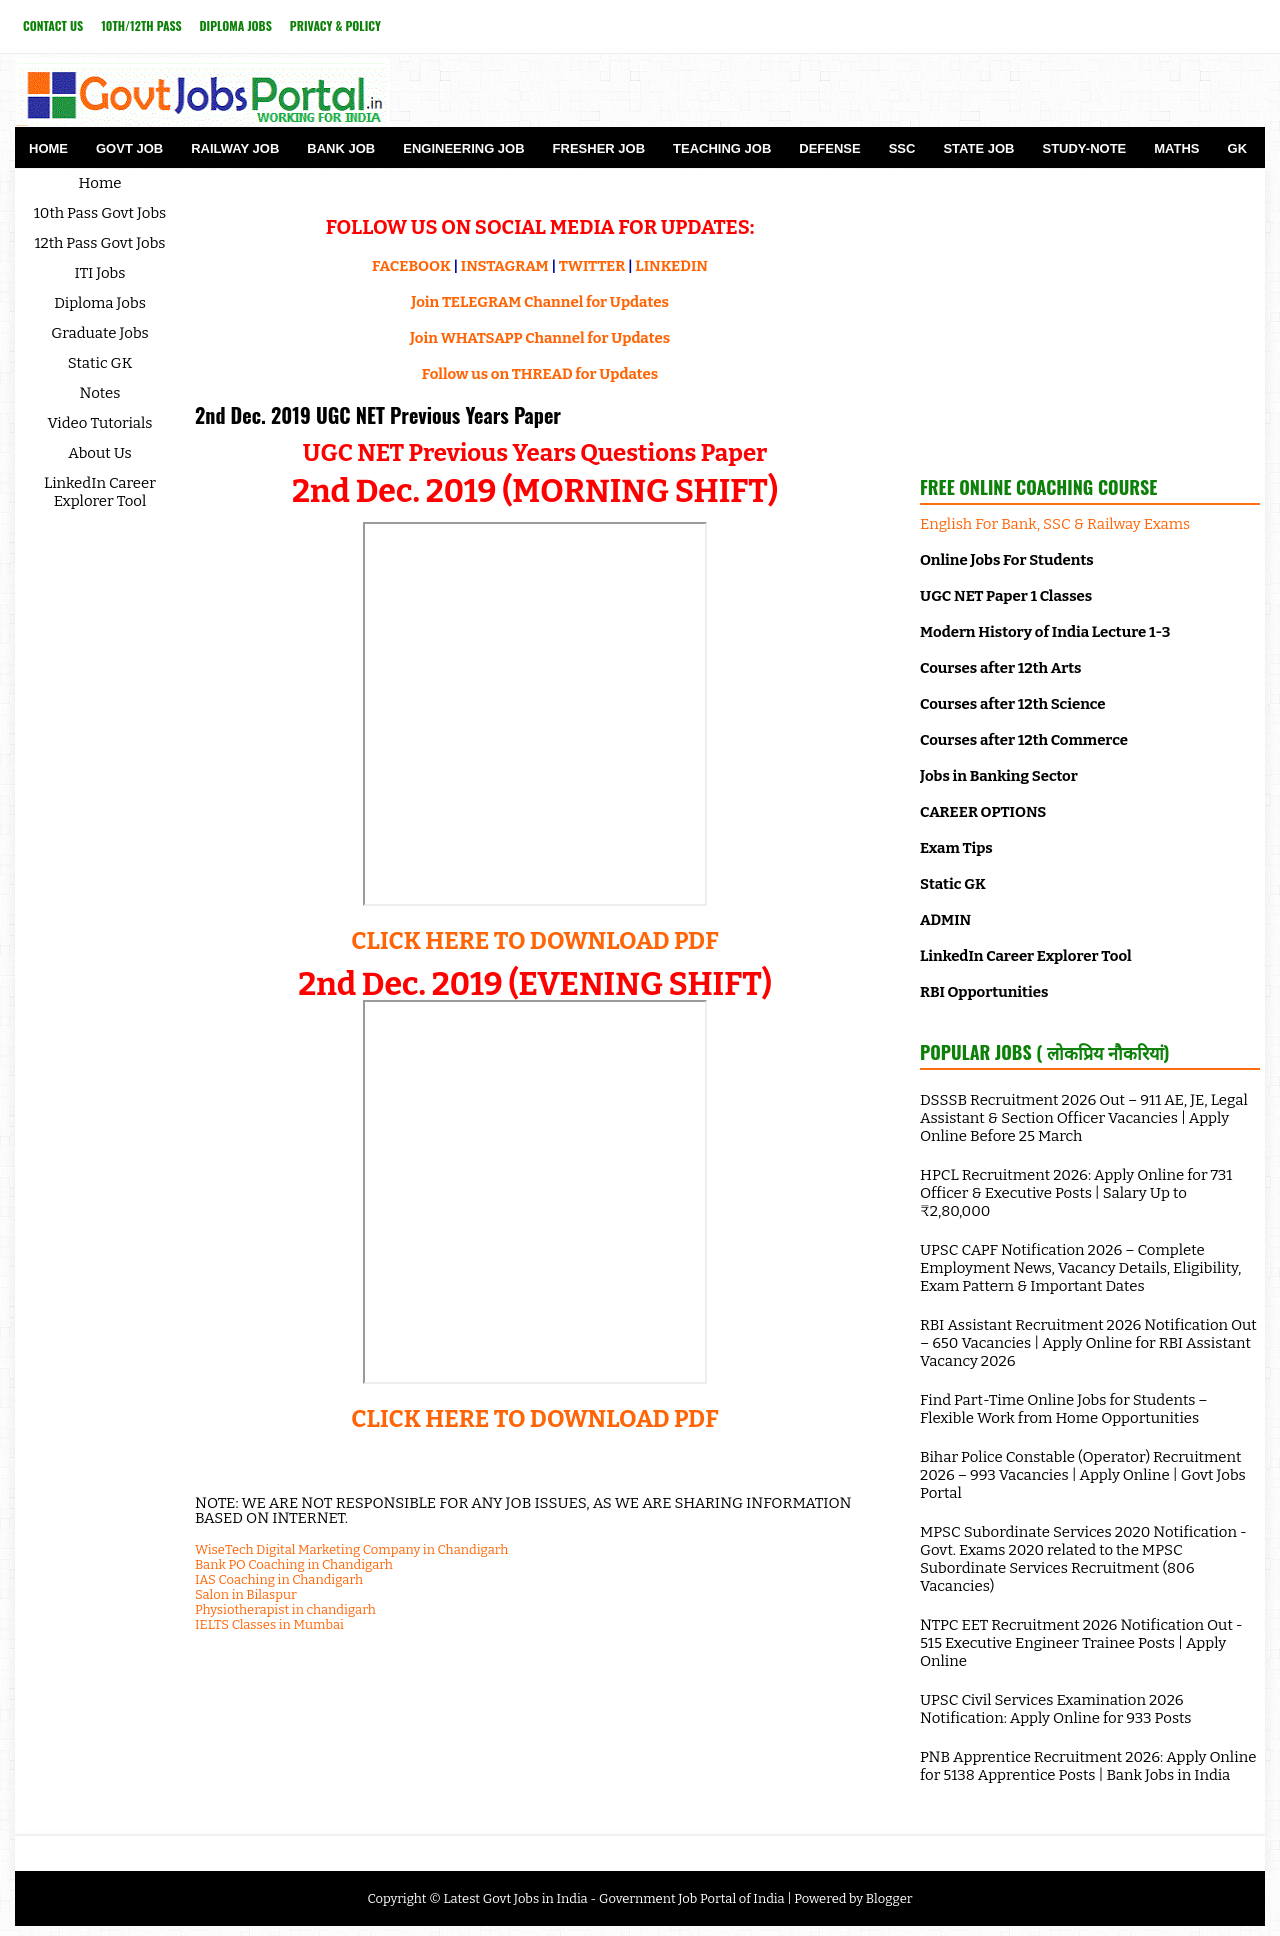 This screenshot has height=1936, width=1280. I want to click on NTPC EET Recruitment 2026 Notification Out - 515 Executive Engineer Trainee Posts | Apply Online, so click(1081, 1643).